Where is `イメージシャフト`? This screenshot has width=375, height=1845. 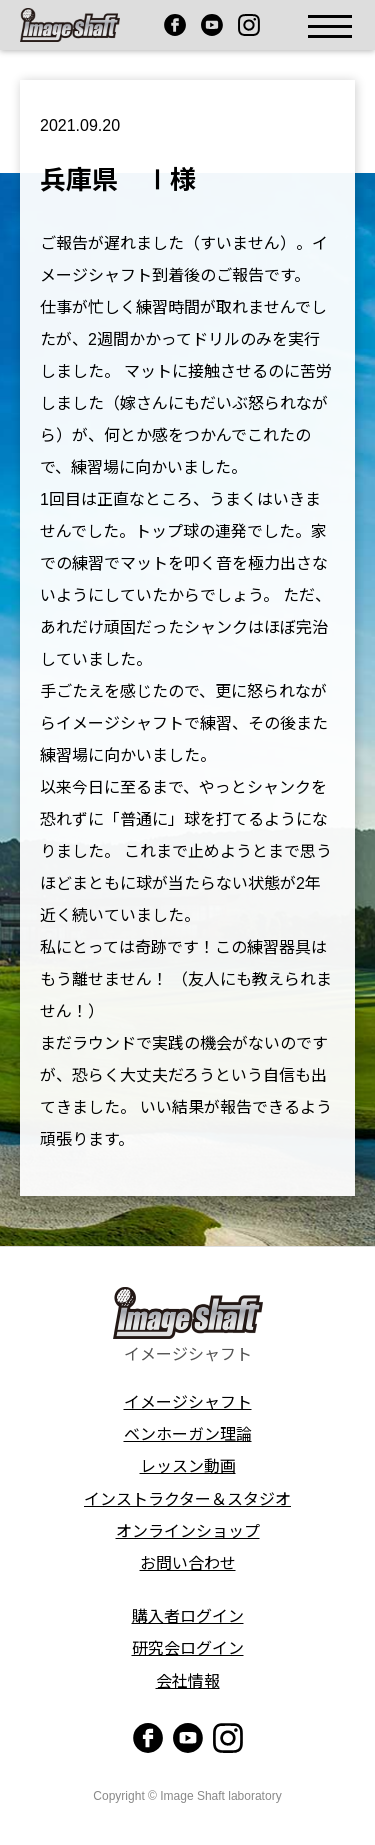
イメージシャフト is located at coordinates (188, 1402).